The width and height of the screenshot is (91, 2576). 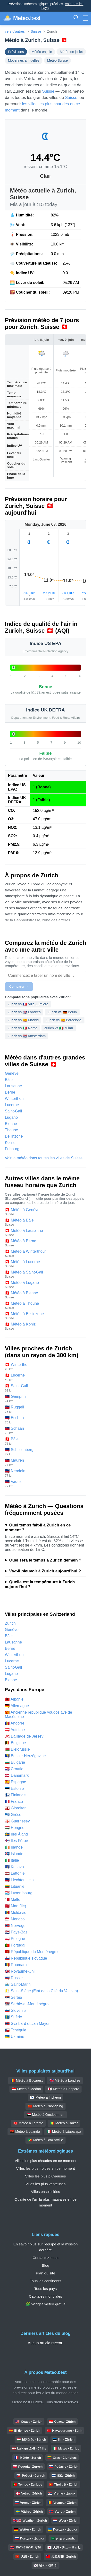 What do you see at coordinates (15, 2010) in the screenshot?
I see `🇸🇮 Slovénie` at bounding box center [15, 2010].